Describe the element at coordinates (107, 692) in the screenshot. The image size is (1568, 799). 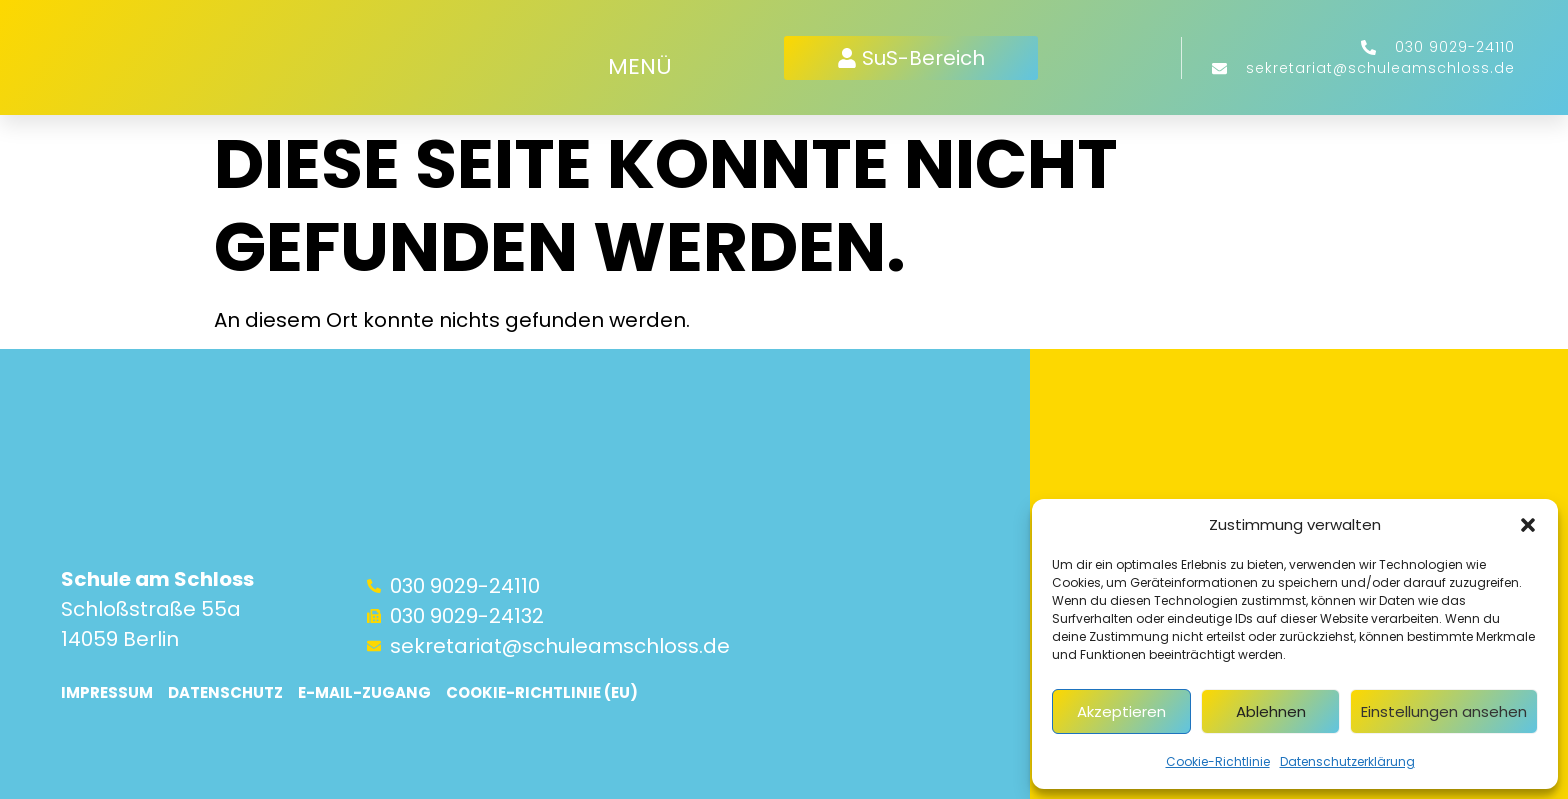
I see `Impressum` at that location.